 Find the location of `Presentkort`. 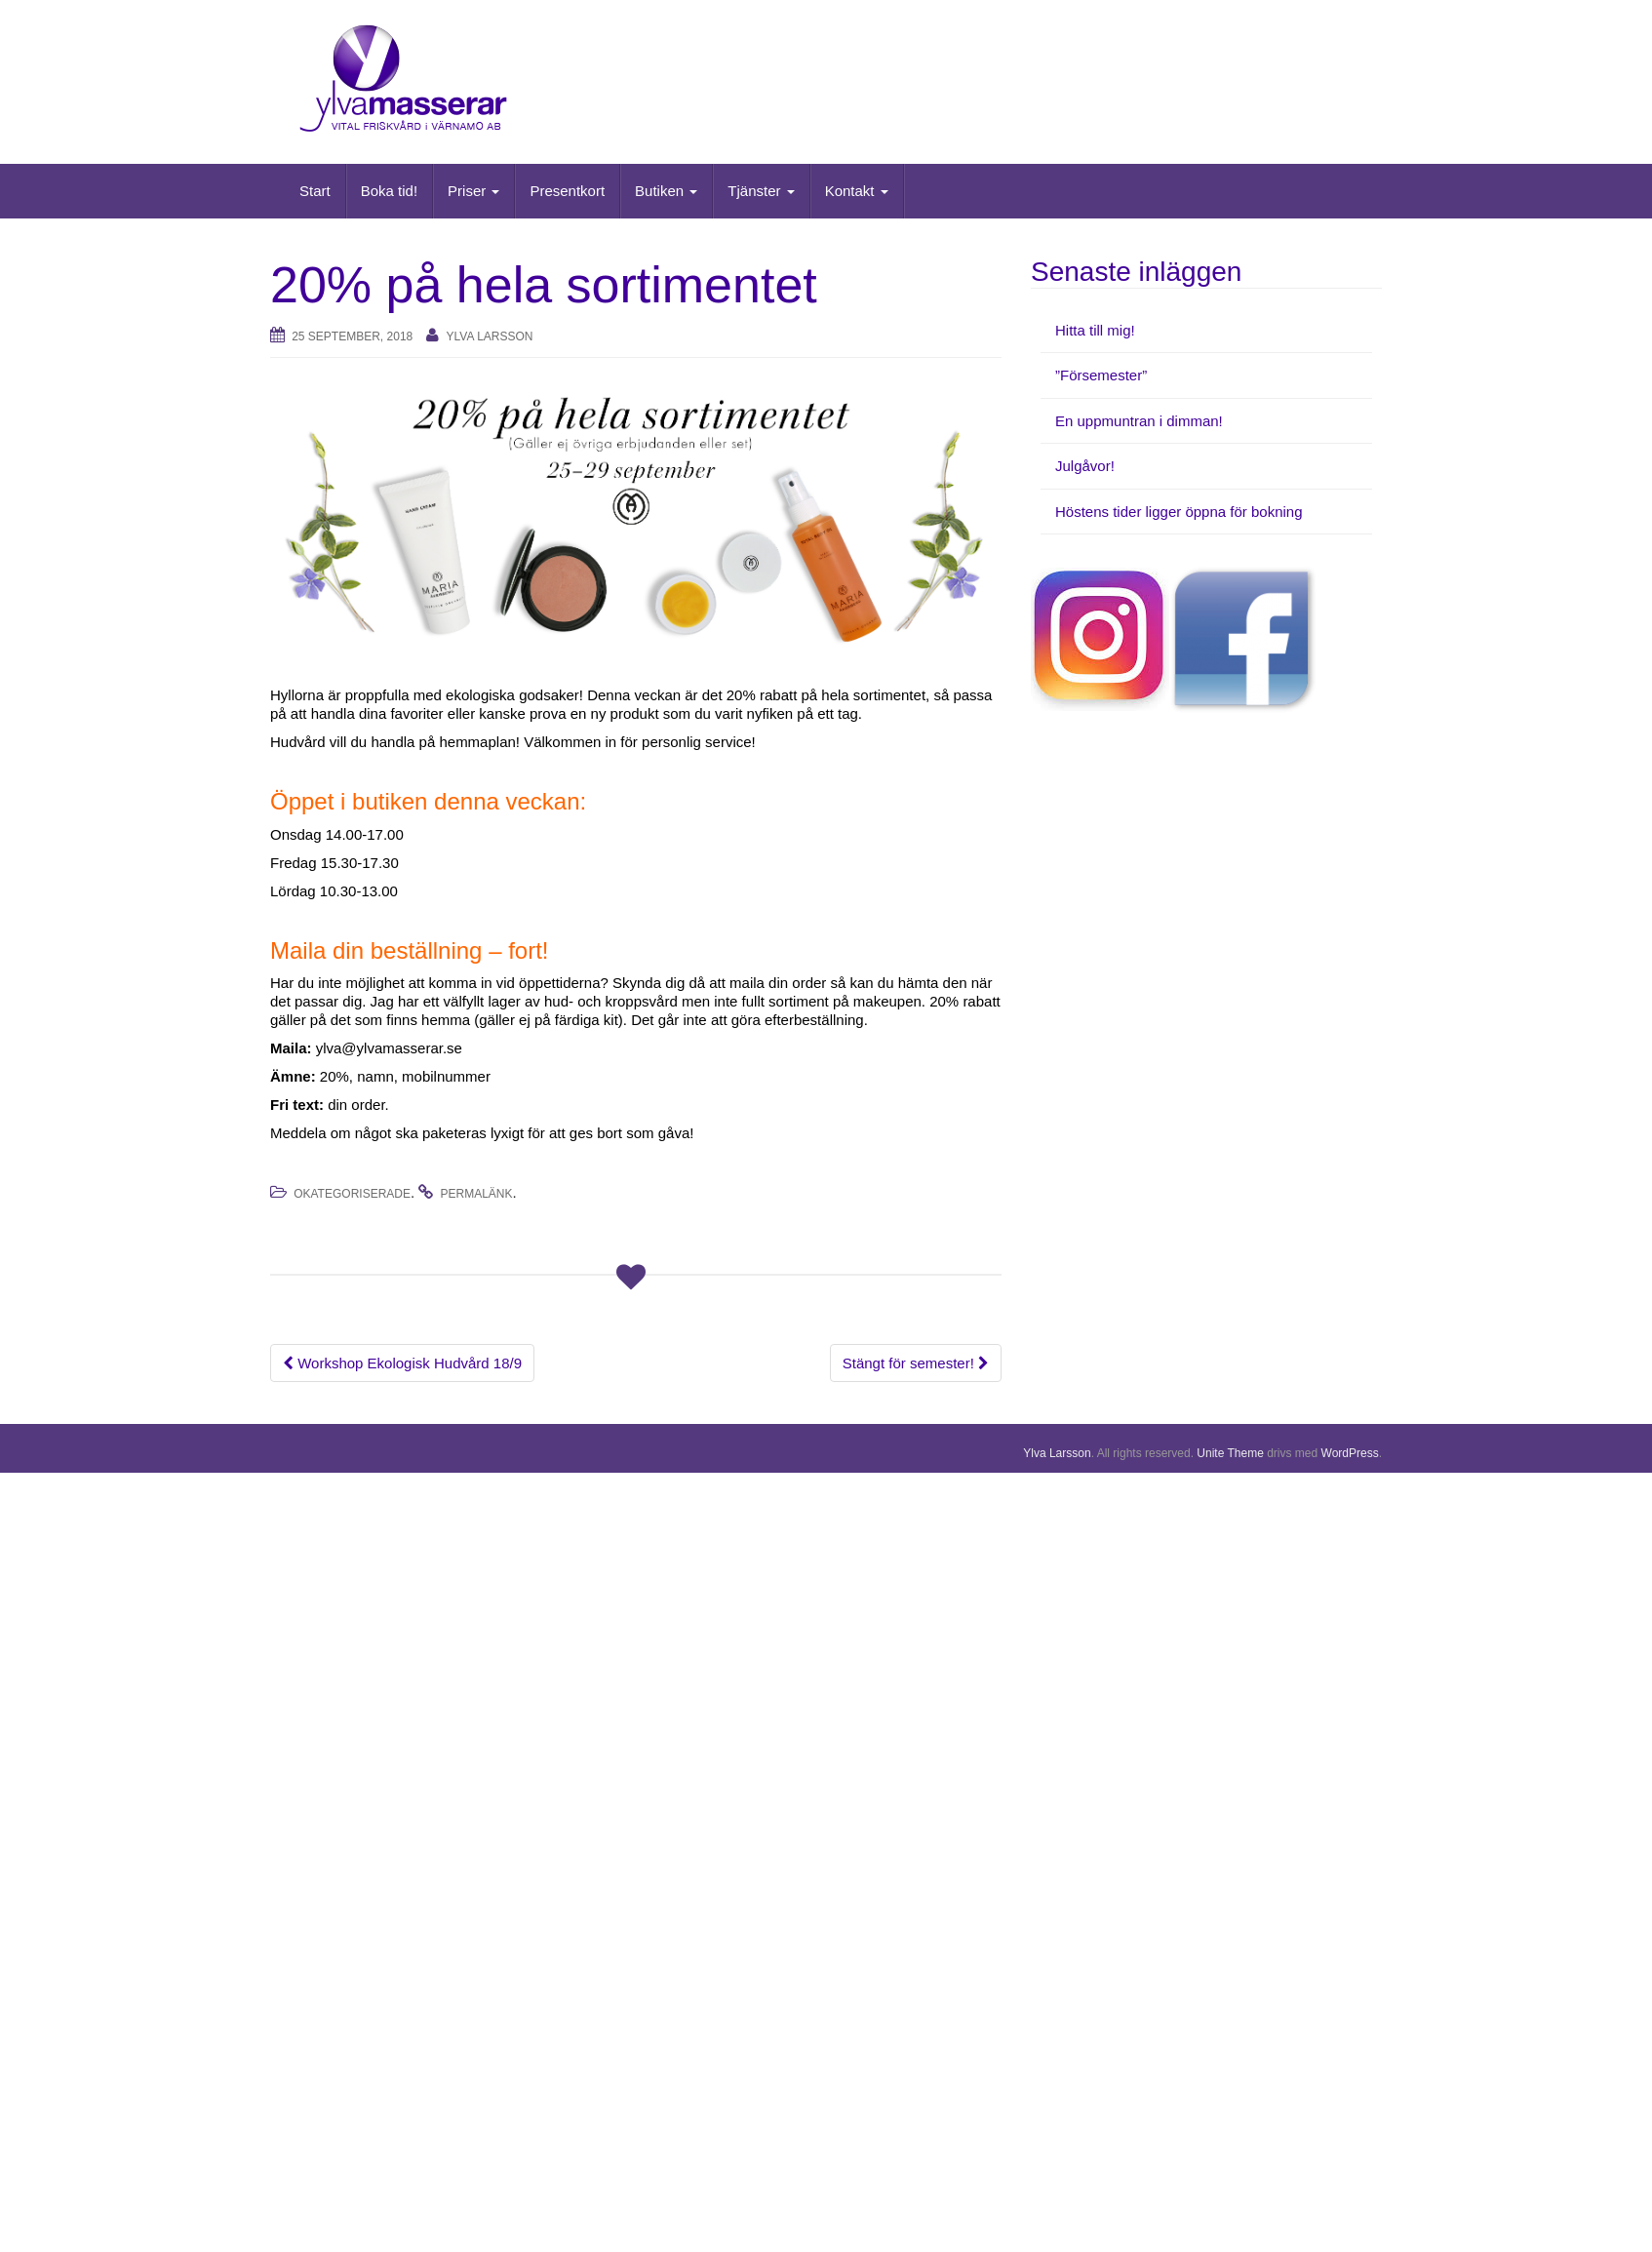

Presentkort is located at coordinates (567, 190).